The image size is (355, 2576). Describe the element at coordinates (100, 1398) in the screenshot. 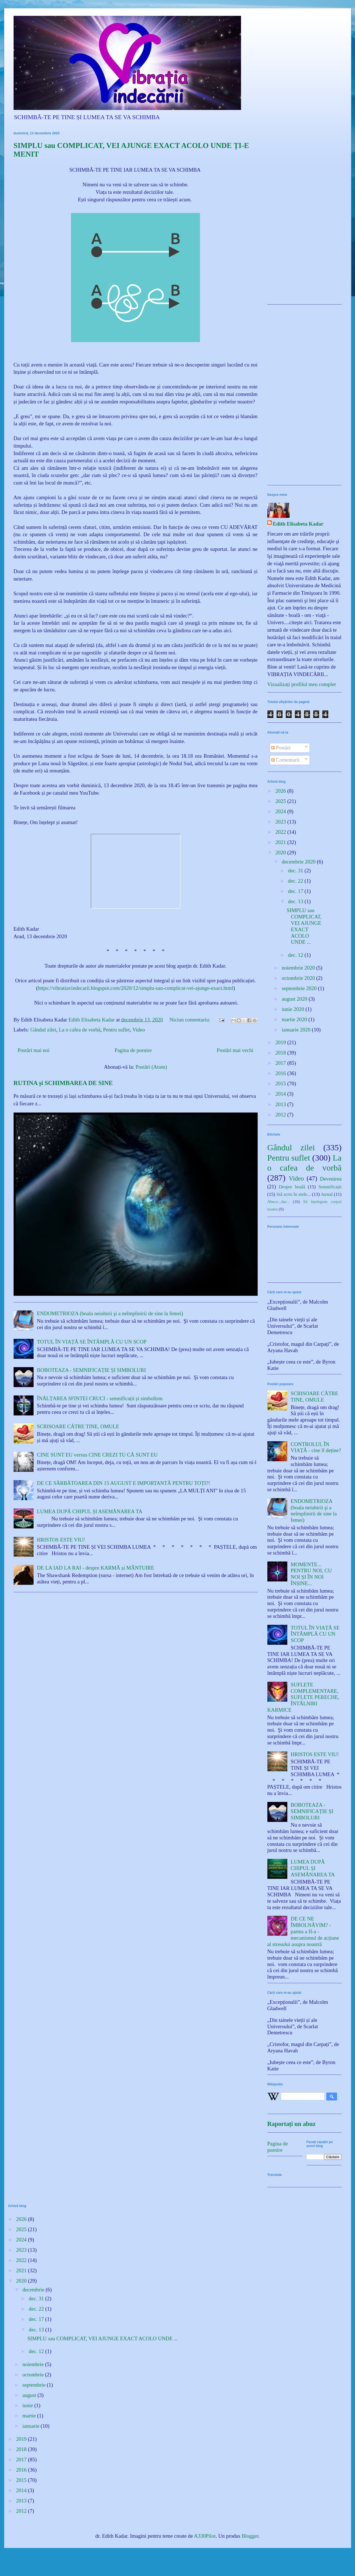

I see `ÎNĂLȚAREA SFINTEI CRUCI - semnificații și simbolism` at that location.